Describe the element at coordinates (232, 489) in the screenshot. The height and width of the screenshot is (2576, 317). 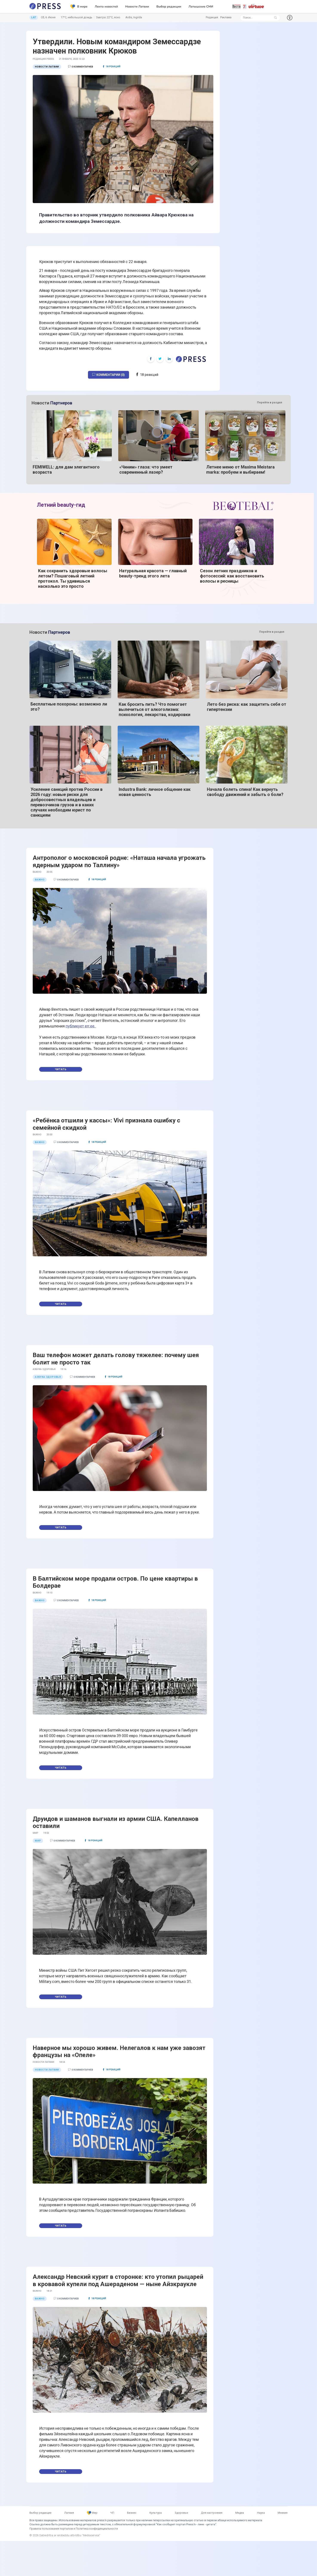
I see `Сезон летних праздников и фотосессий: как восстановить волосы и ресницы` at that location.